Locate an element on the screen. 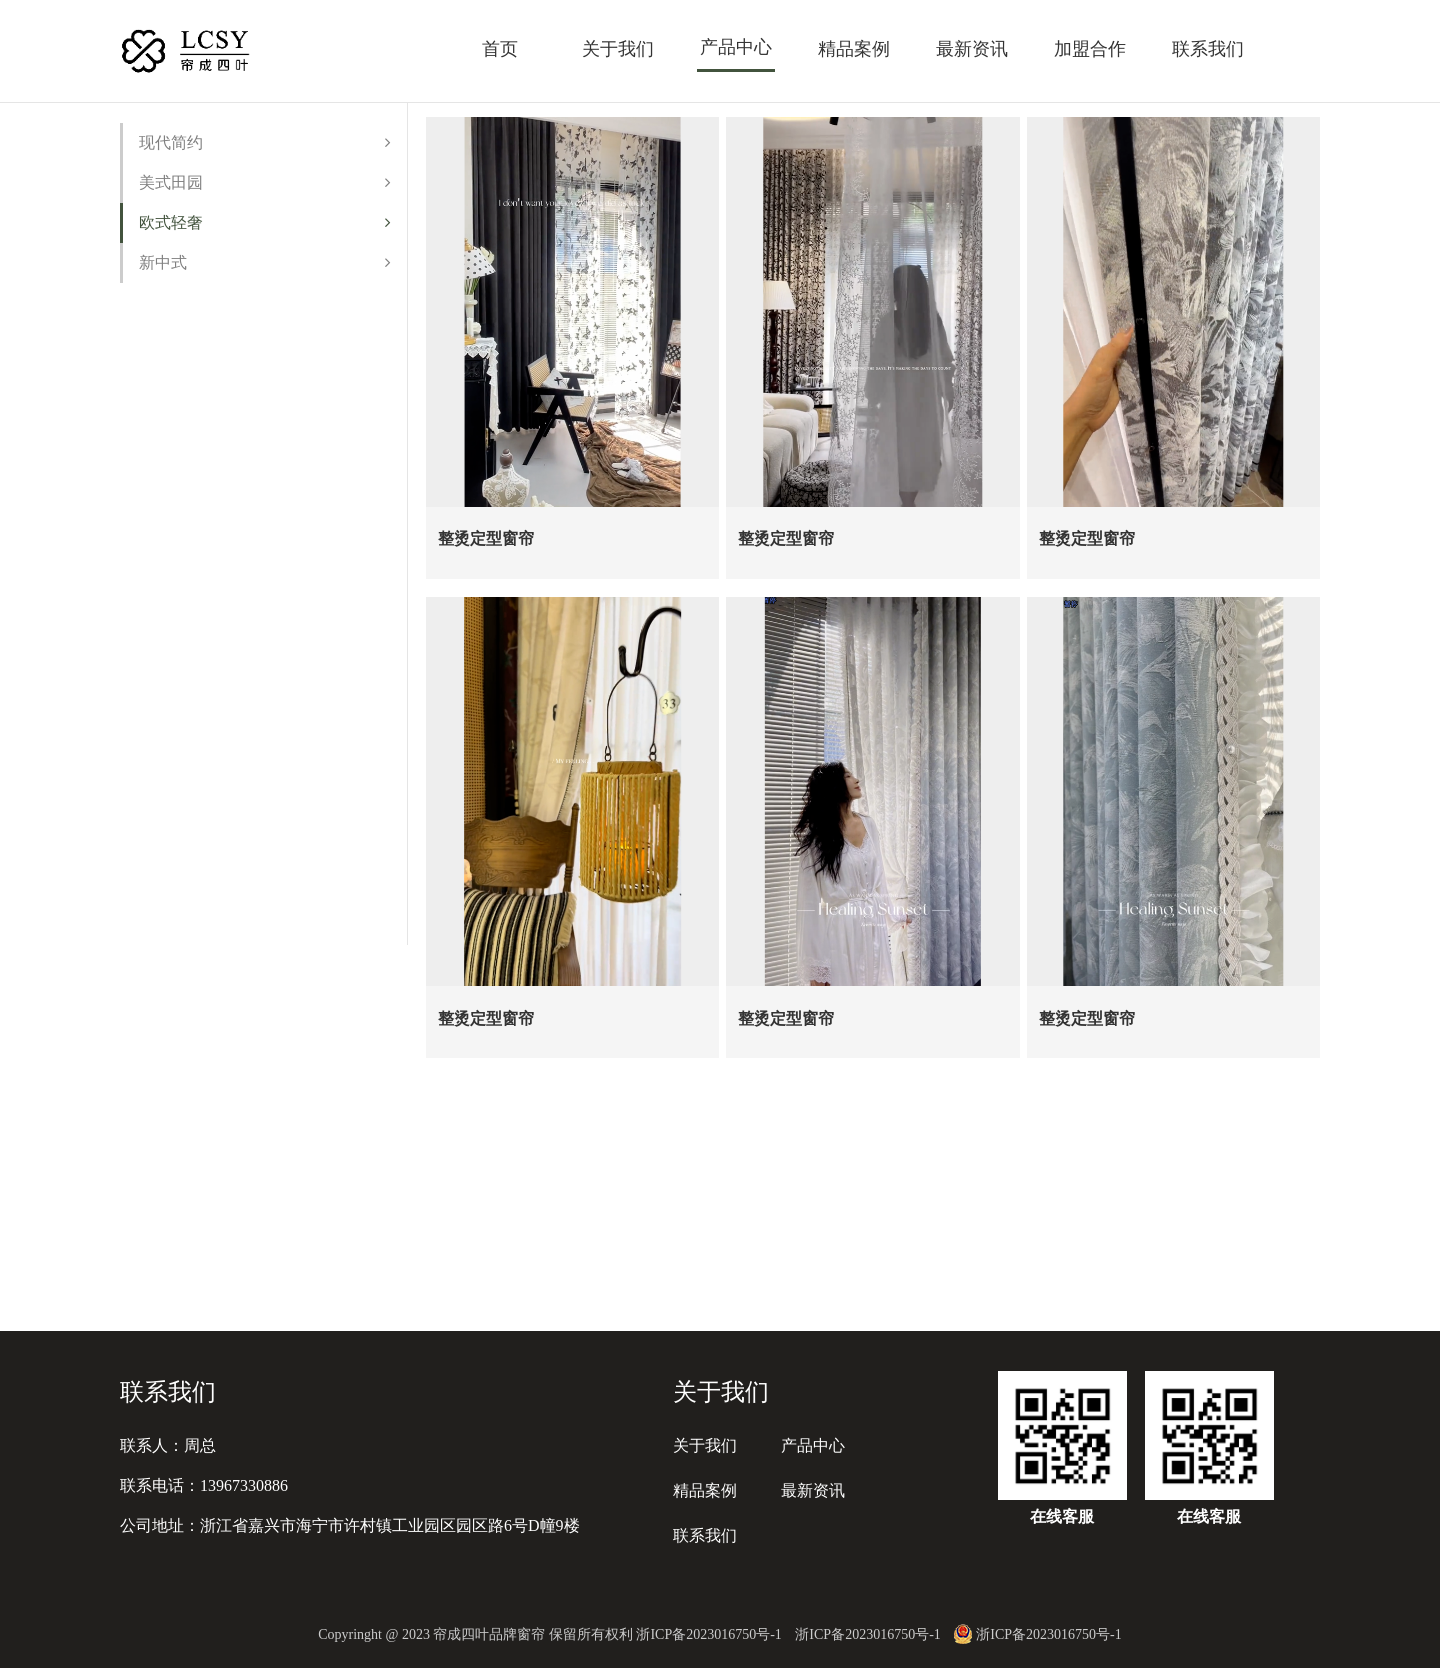  产品中心 is located at coordinates (736, 47).